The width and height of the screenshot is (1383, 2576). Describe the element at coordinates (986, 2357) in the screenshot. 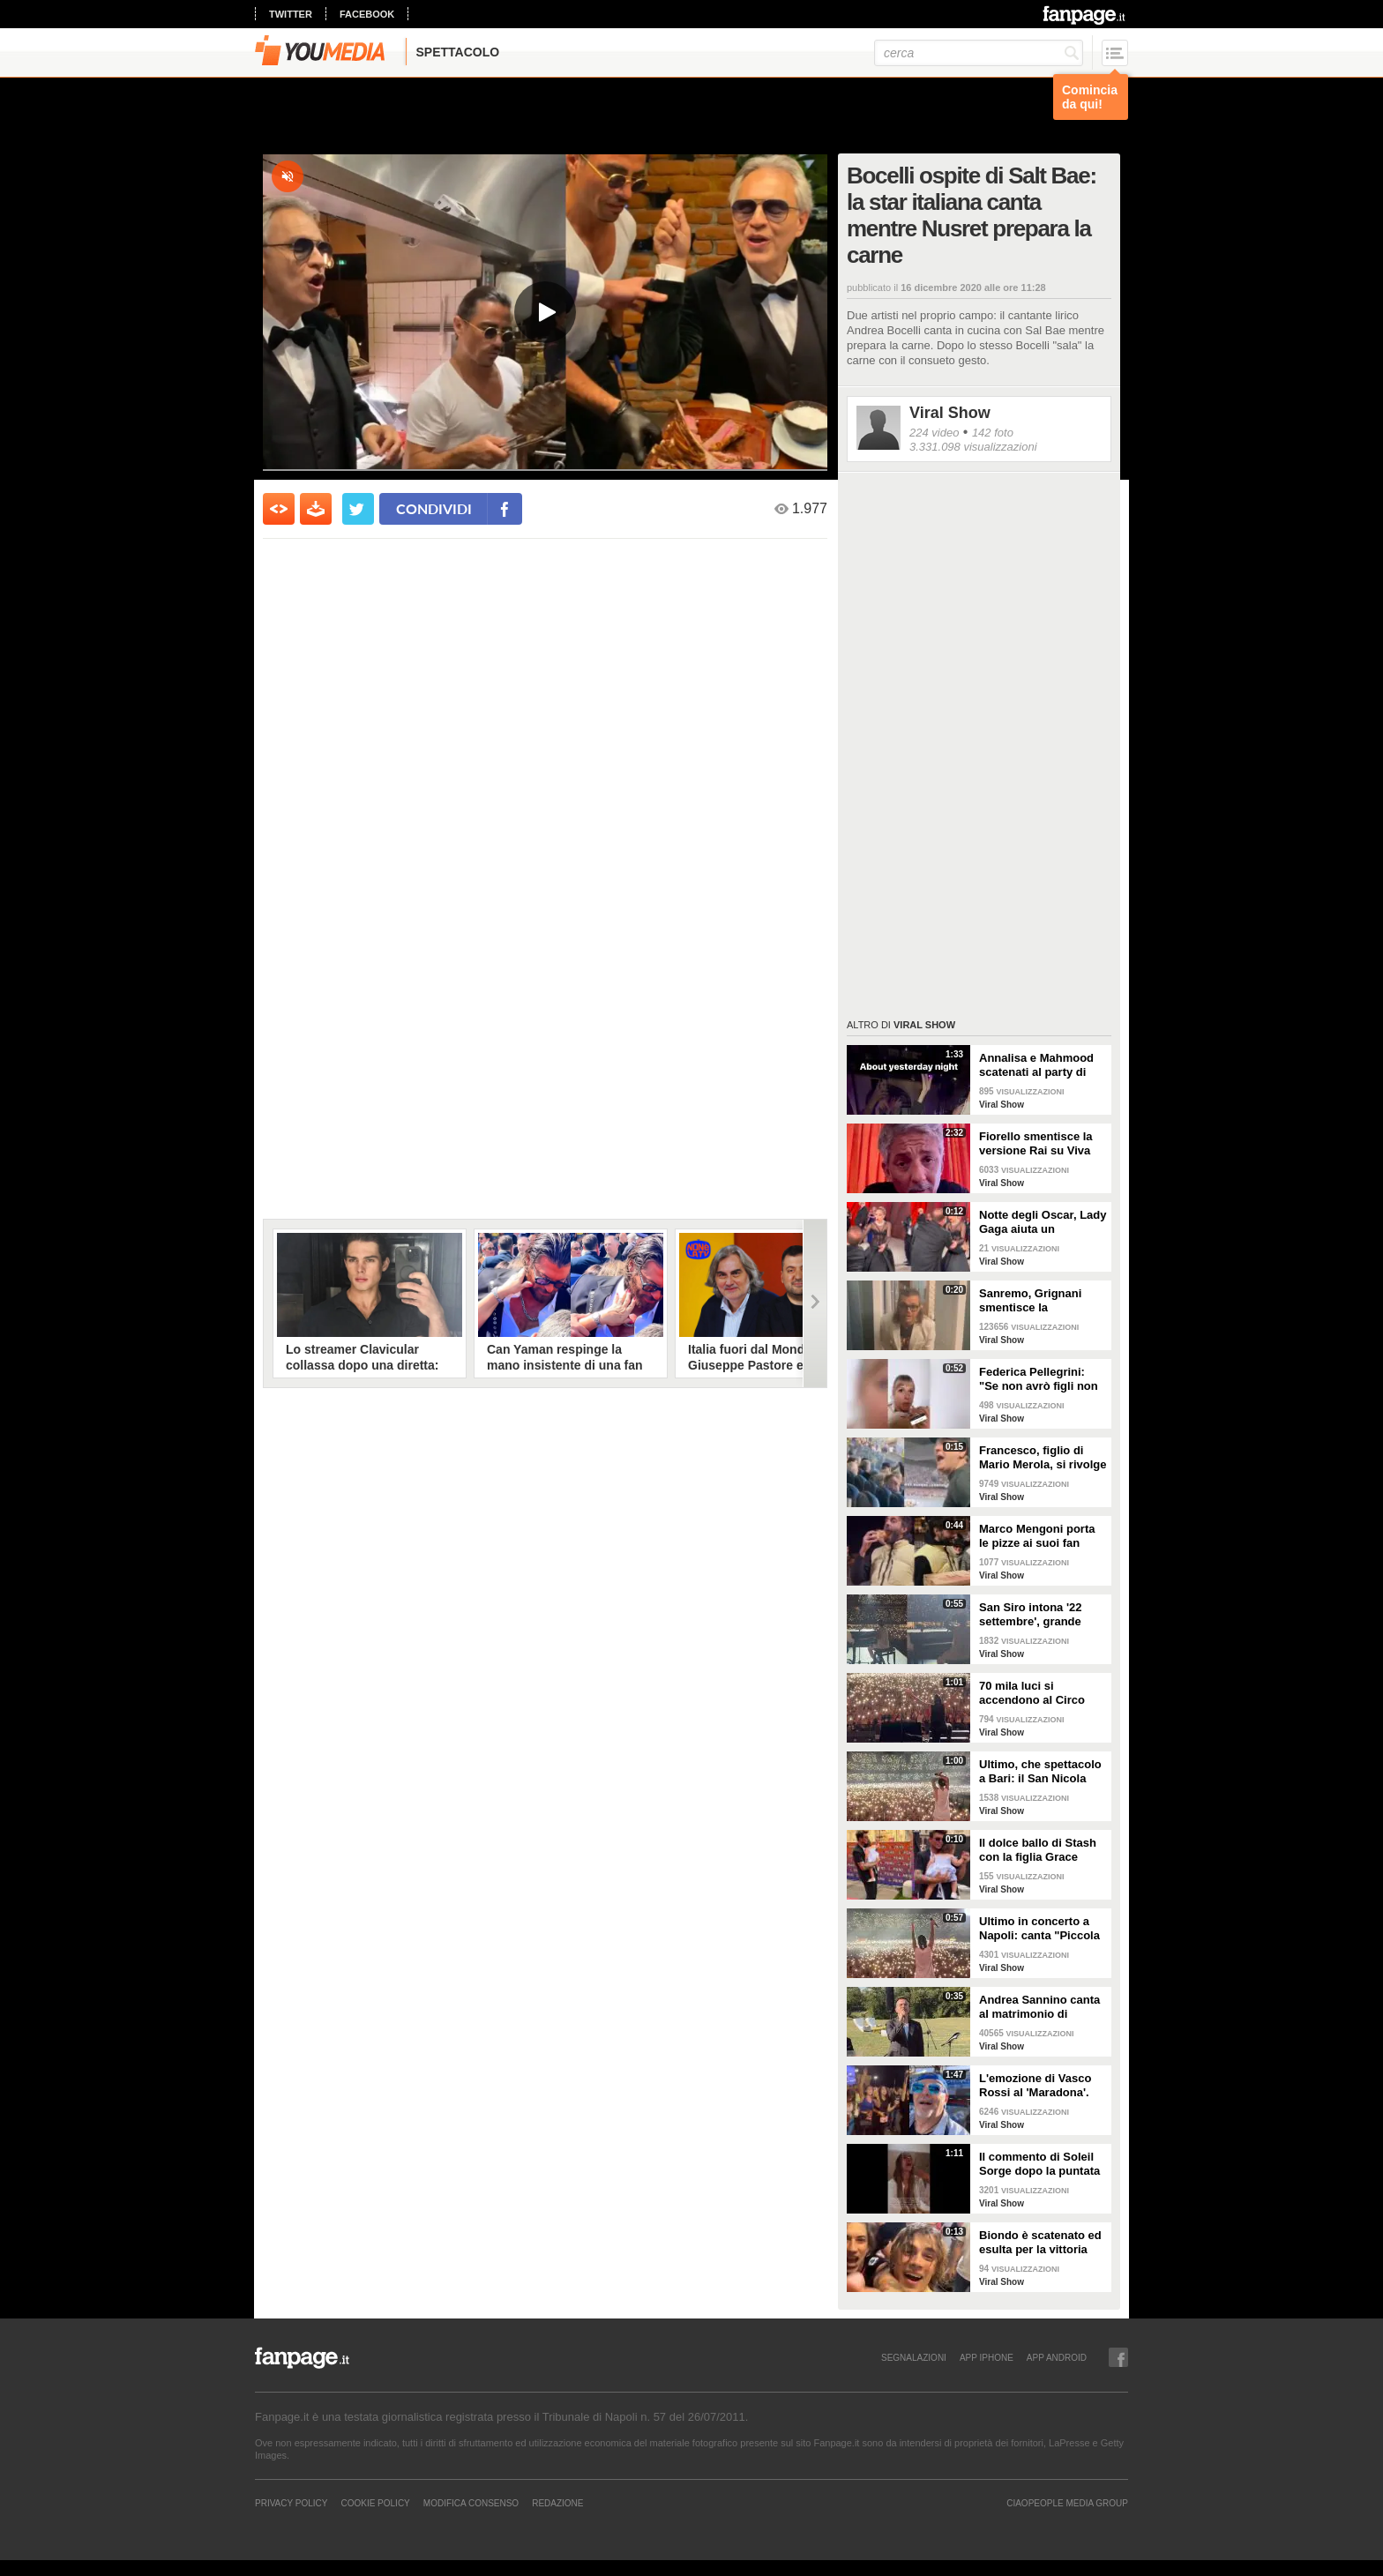

I see `APP IPHONE` at that location.